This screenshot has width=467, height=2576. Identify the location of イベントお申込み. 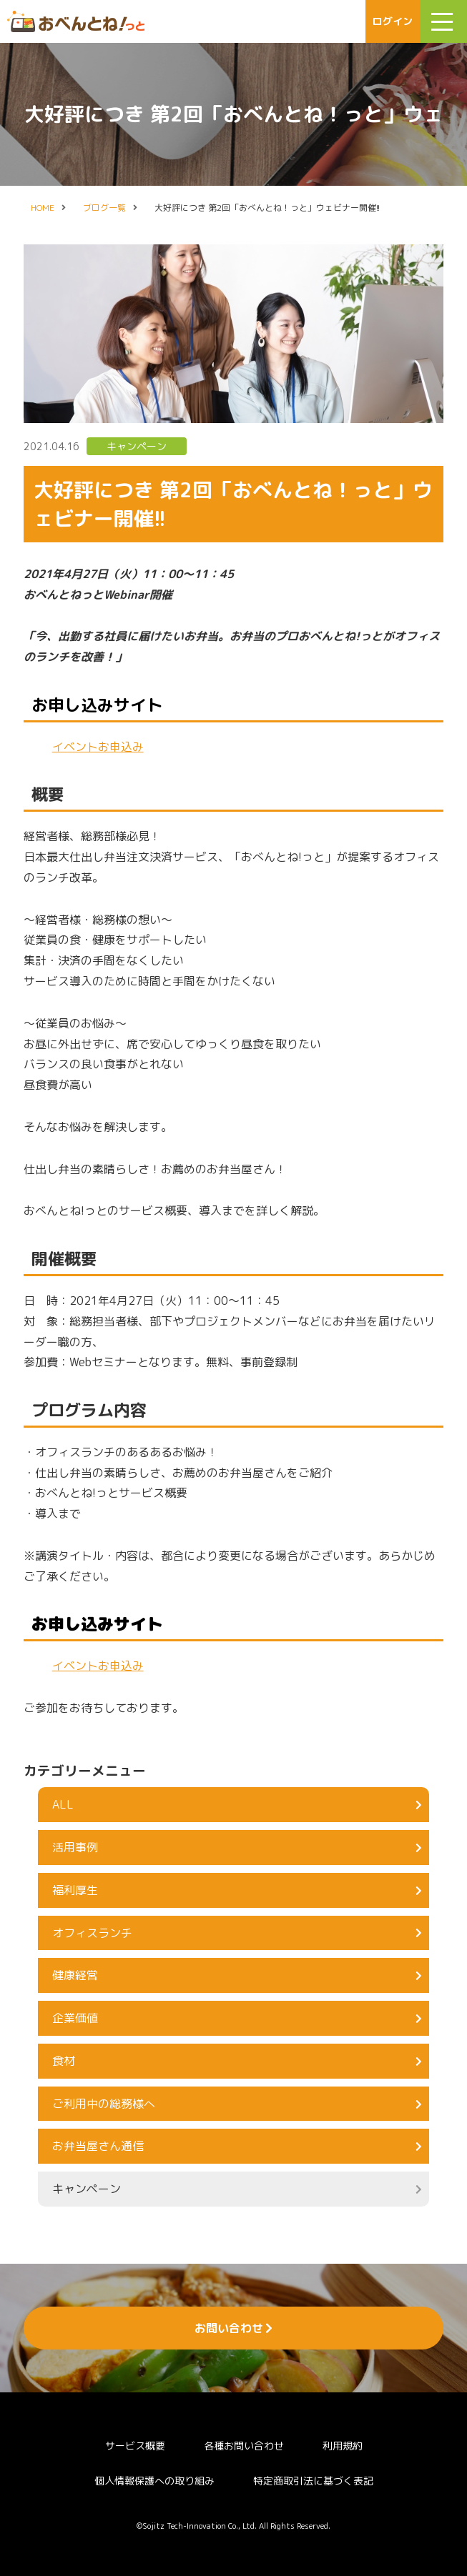
(98, 747).